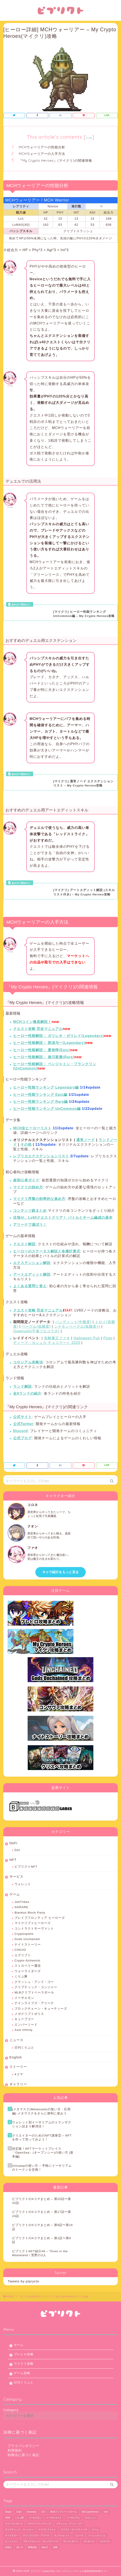 The image size is (121, 2576). What do you see at coordinates (30, 1210) in the screenshot?
I see `コンテンツ総まとめ` at bounding box center [30, 1210].